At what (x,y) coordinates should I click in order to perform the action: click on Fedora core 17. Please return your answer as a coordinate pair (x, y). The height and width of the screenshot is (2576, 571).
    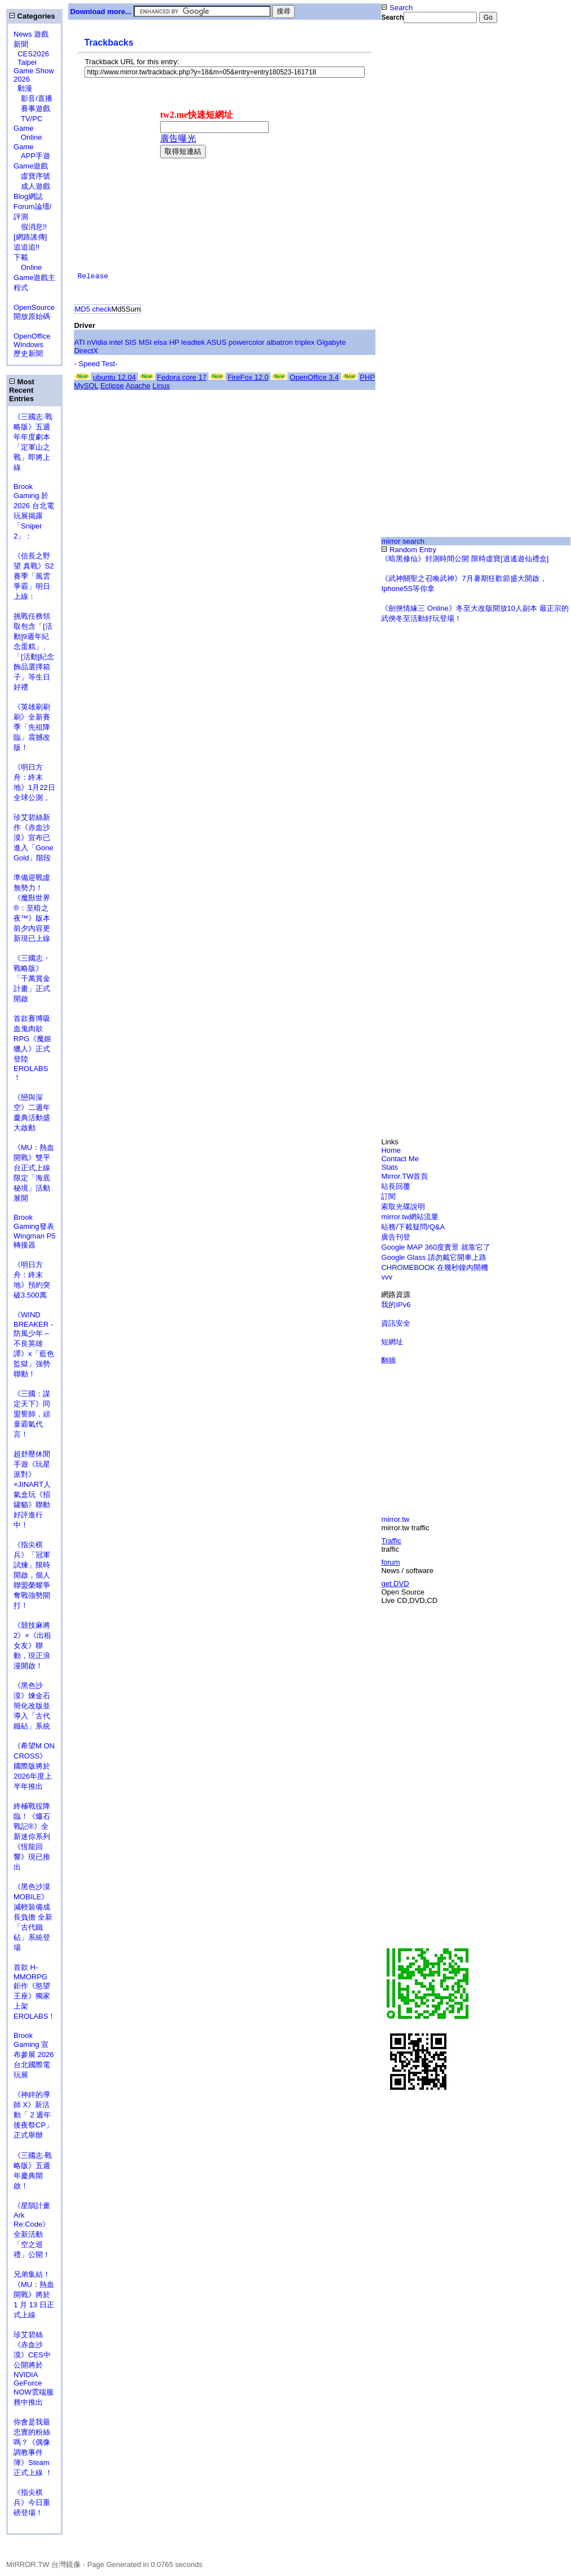
    Looking at the image, I should click on (181, 377).